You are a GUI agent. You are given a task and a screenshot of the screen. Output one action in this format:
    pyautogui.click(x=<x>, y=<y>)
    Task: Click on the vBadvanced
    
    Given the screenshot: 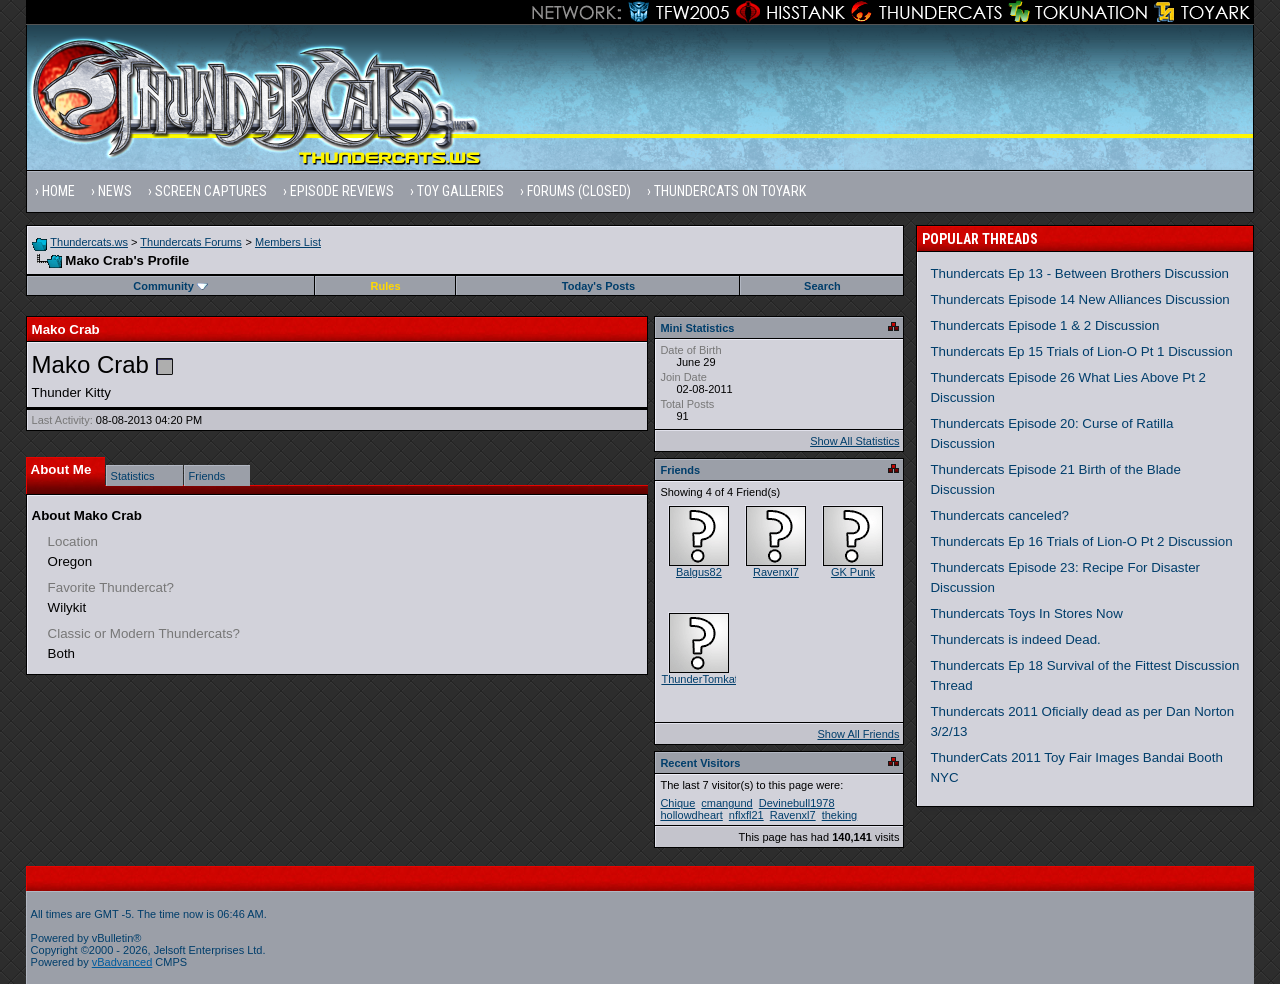 What is the action you would take?
    pyautogui.click(x=122, y=962)
    